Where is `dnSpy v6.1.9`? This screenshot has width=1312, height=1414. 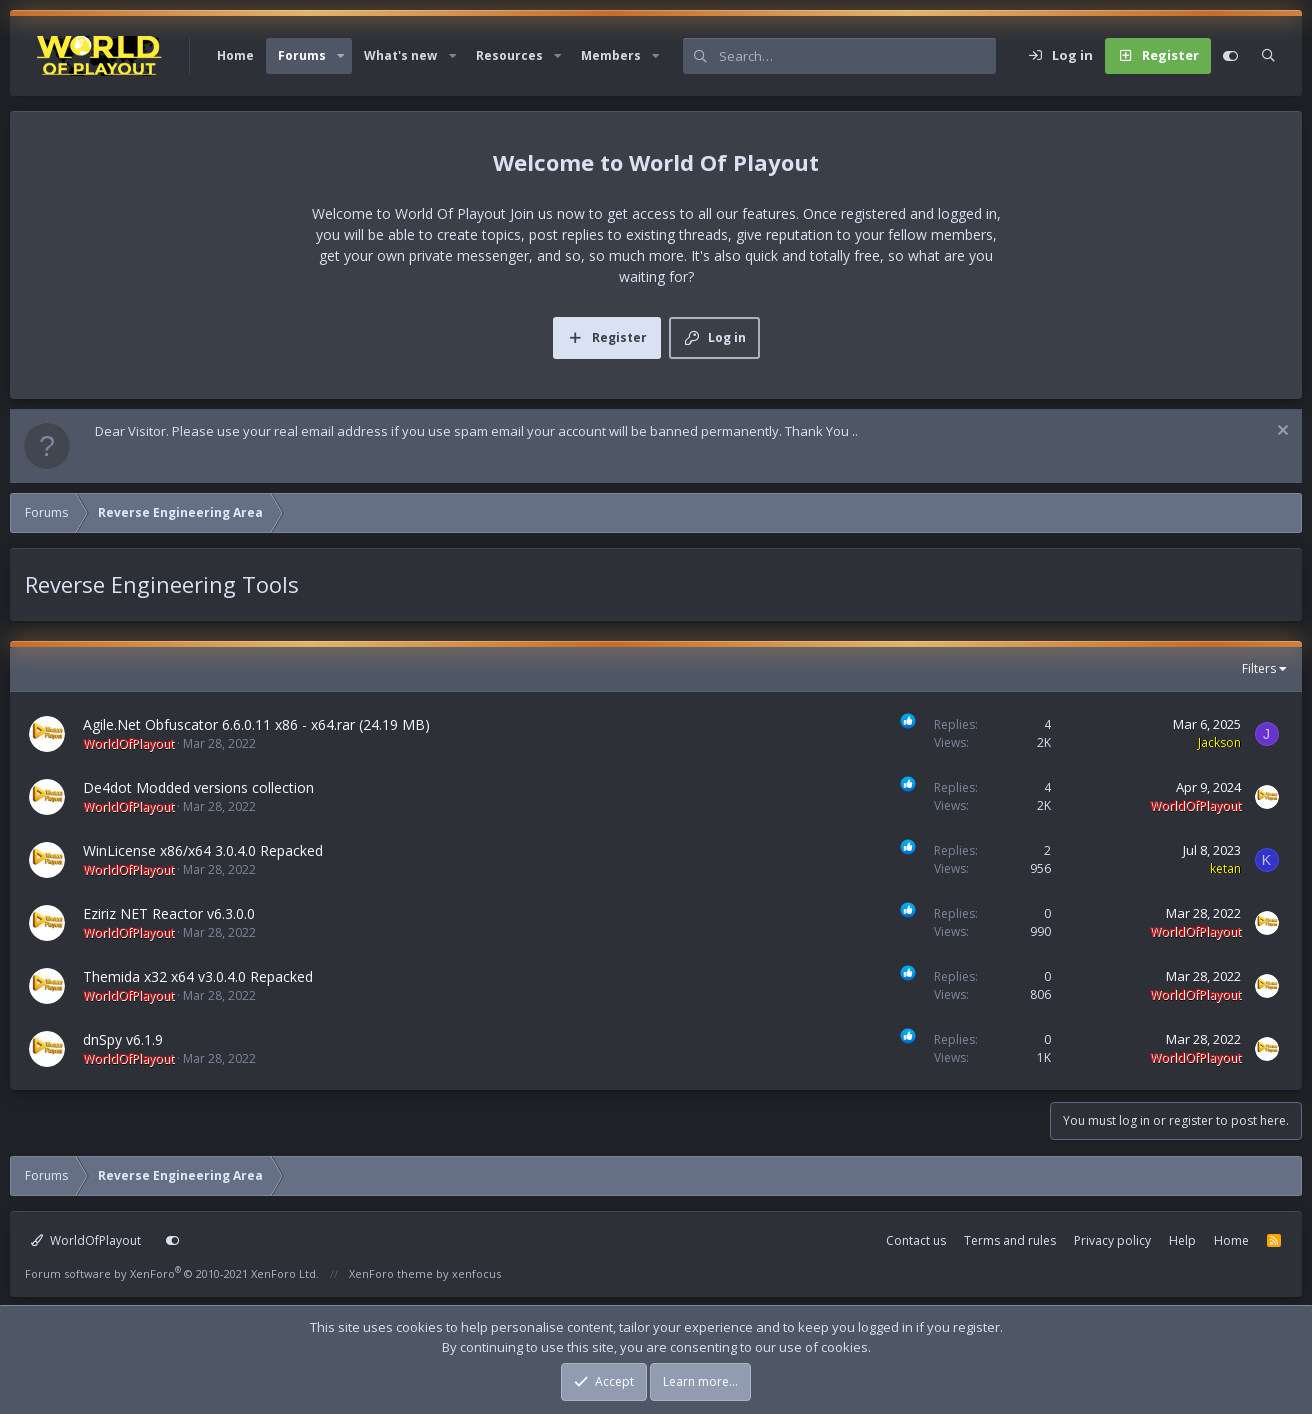 dnSpy v6.1.9 is located at coordinates (123, 1039).